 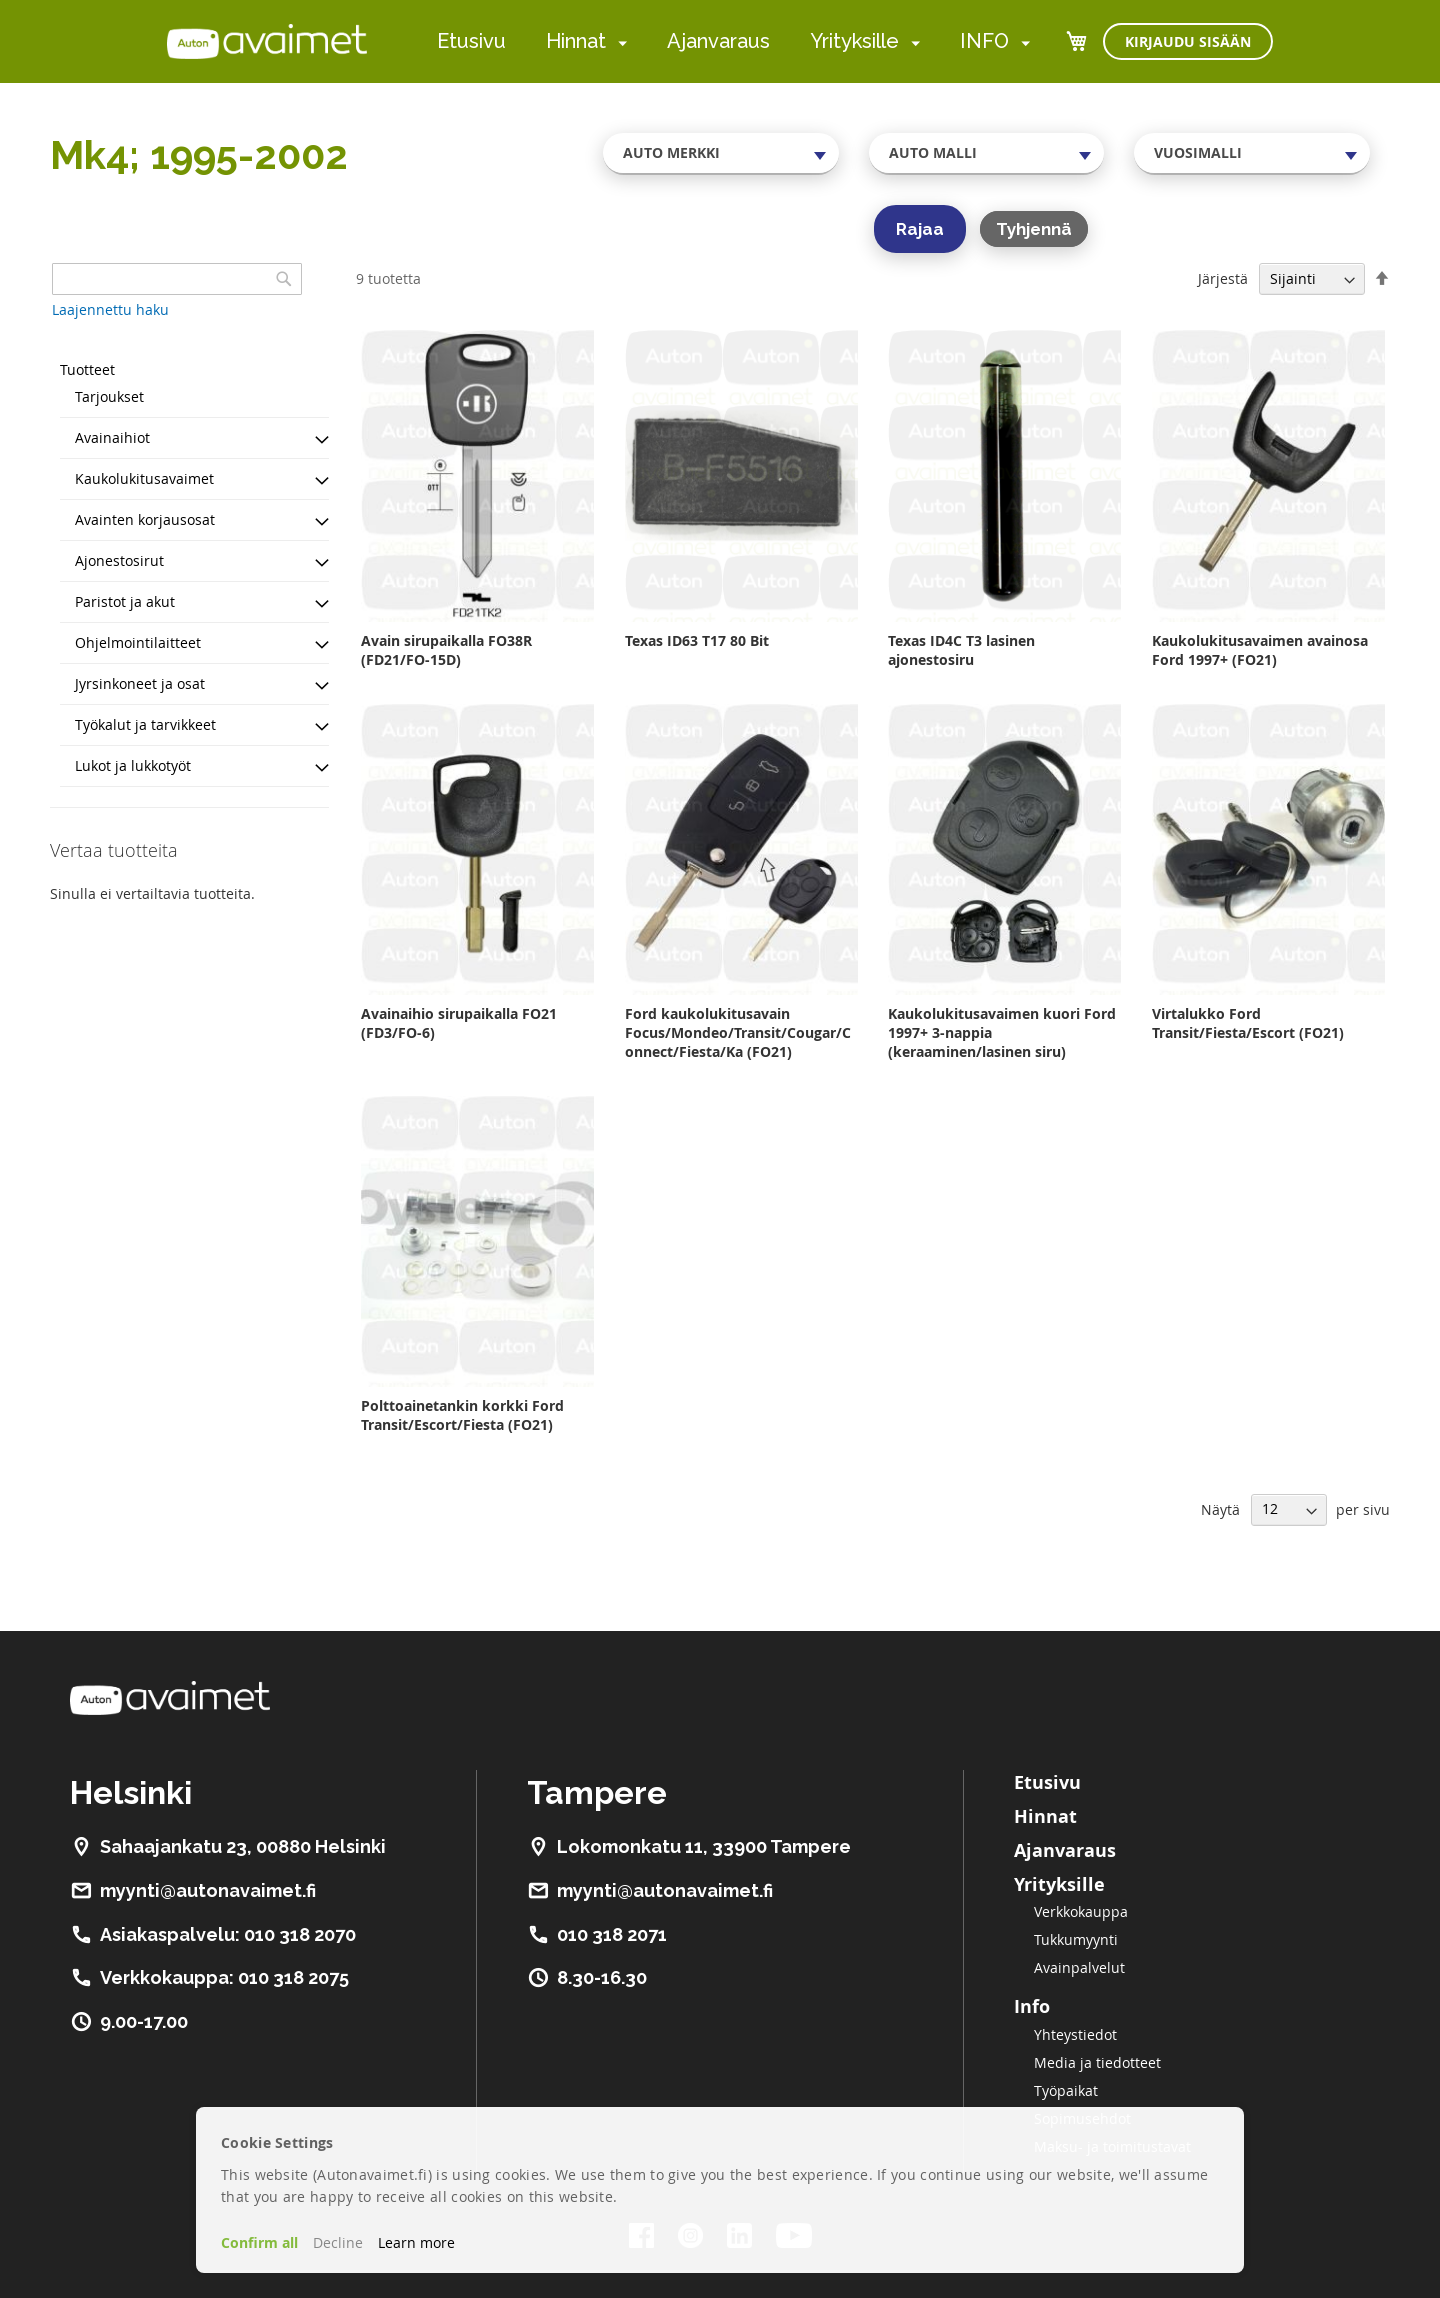 I want to click on Laajennettu haku, so click(x=110, y=309).